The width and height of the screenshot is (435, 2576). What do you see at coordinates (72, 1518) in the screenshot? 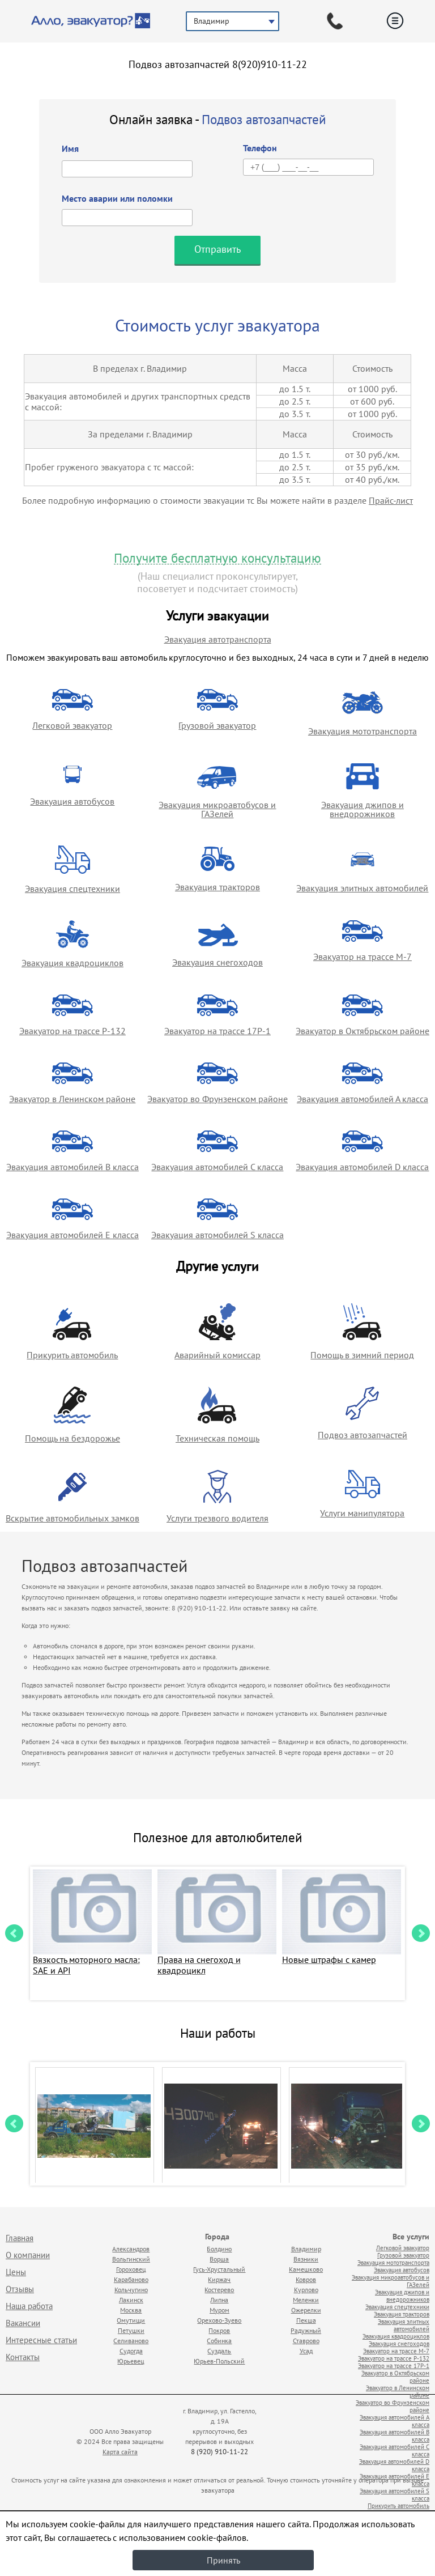
I see `Вскрытие автомобильных замков` at bounding box center [72, 1518].